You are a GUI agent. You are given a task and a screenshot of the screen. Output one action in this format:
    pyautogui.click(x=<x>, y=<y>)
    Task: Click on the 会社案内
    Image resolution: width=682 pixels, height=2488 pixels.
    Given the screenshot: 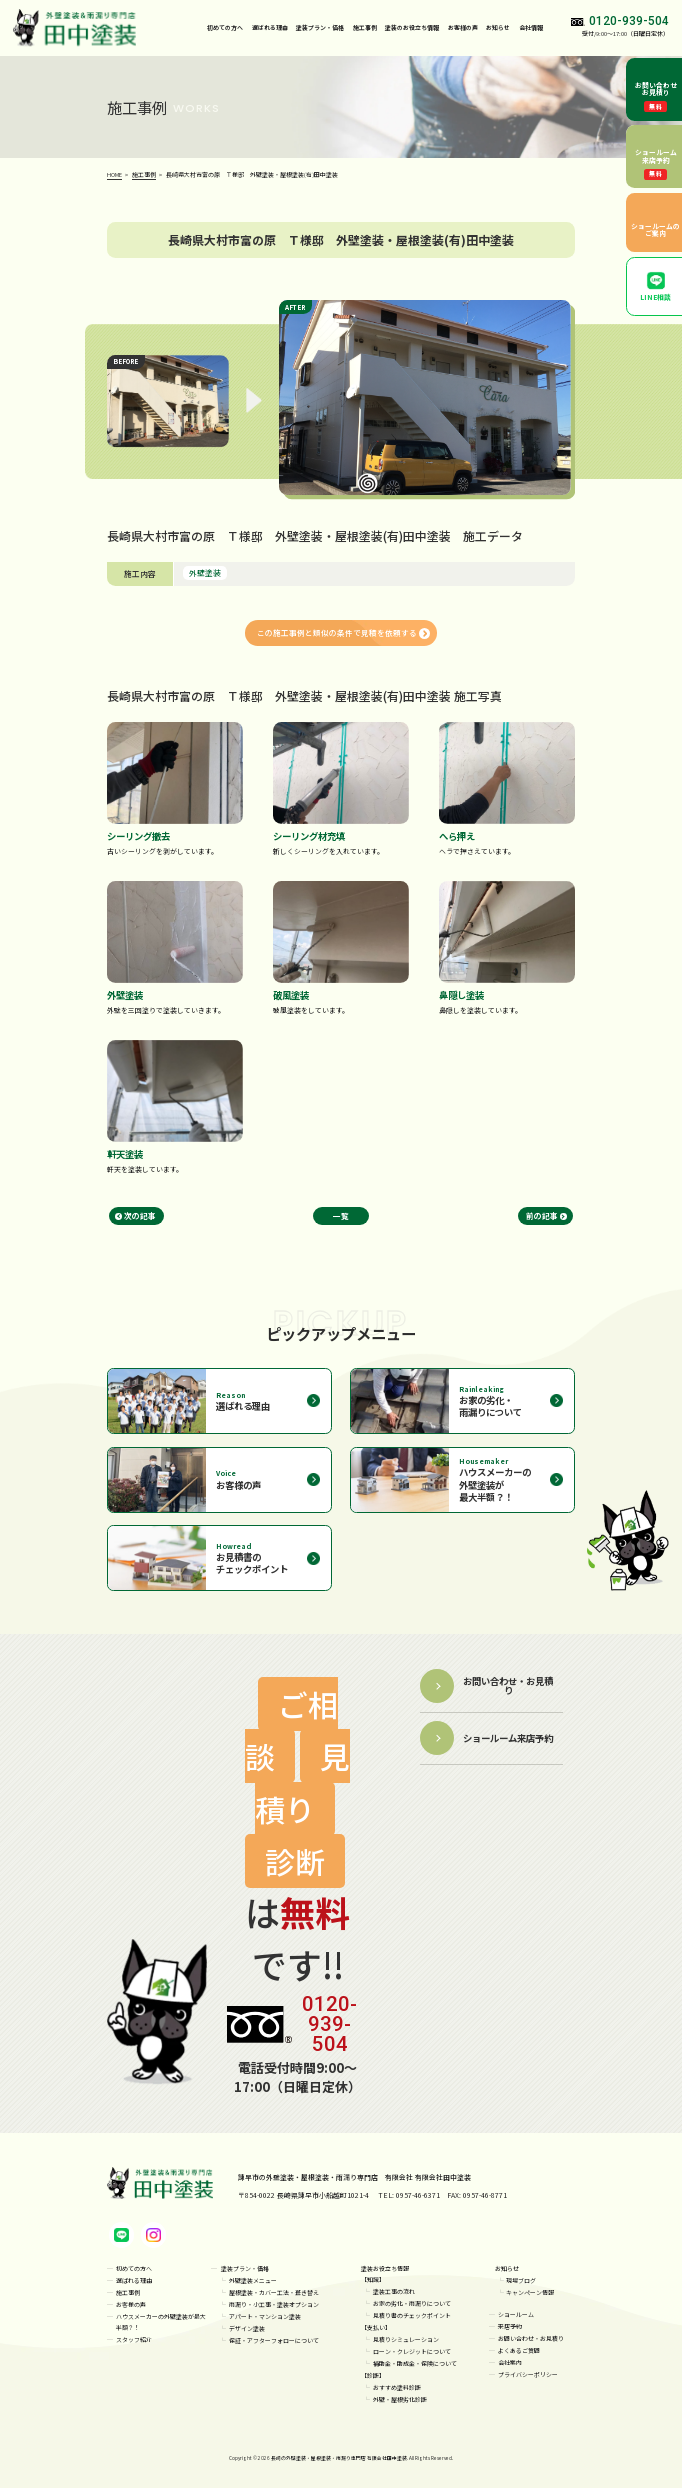 What is the action you would take?
    pyautogui.click(x=510, y=2362)
    